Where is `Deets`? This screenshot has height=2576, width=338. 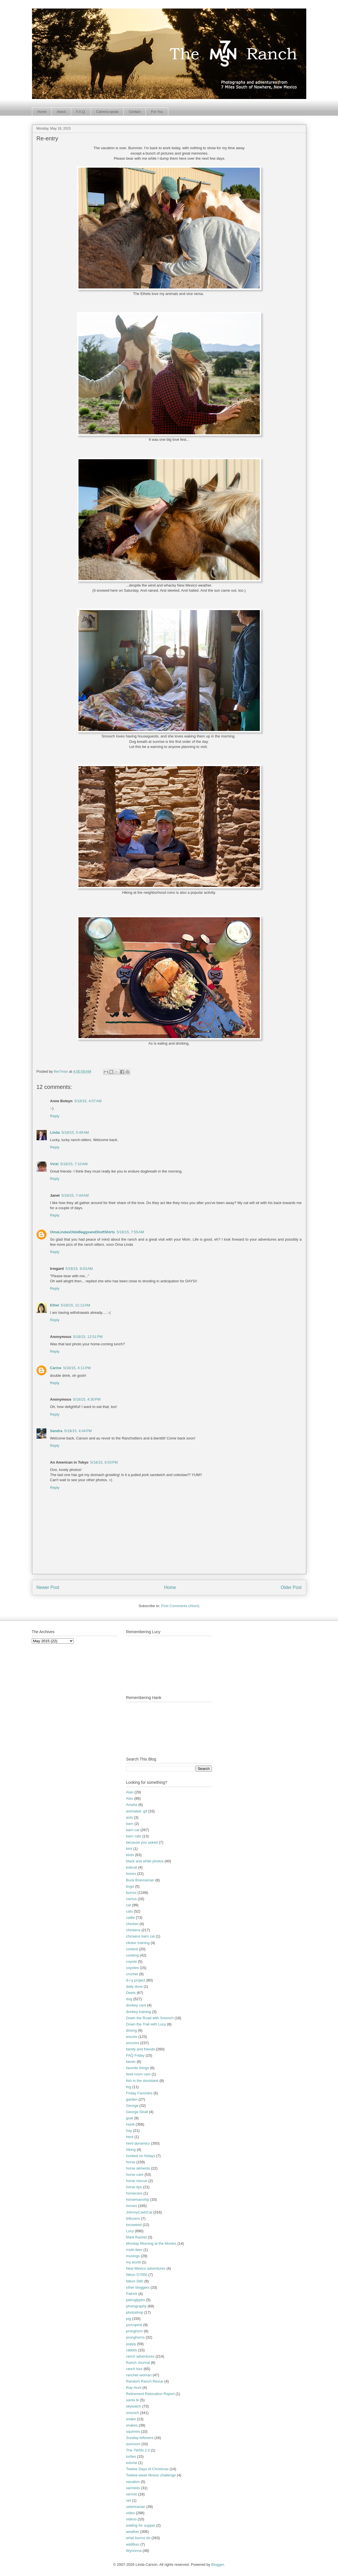
Deets is located at coordinates (131, 1993).